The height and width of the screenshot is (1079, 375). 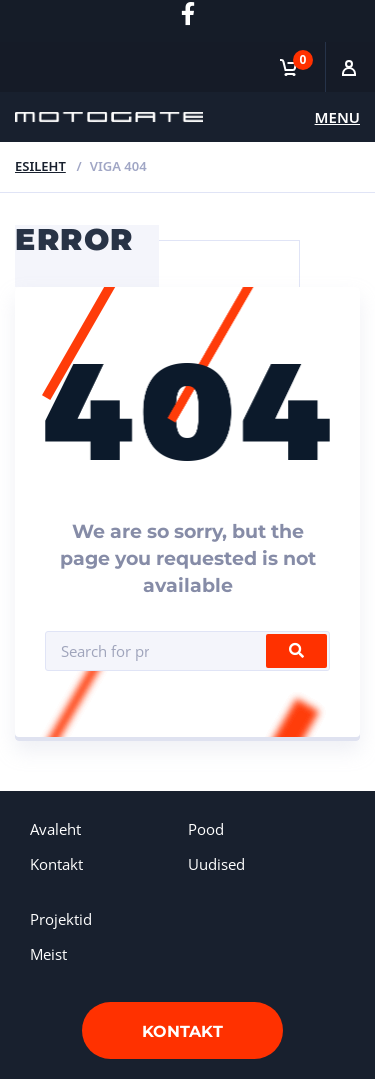 What do you see at coordinates (206, 829) in the screenshot?
I see `Pood` at bounding box center [206, 829].